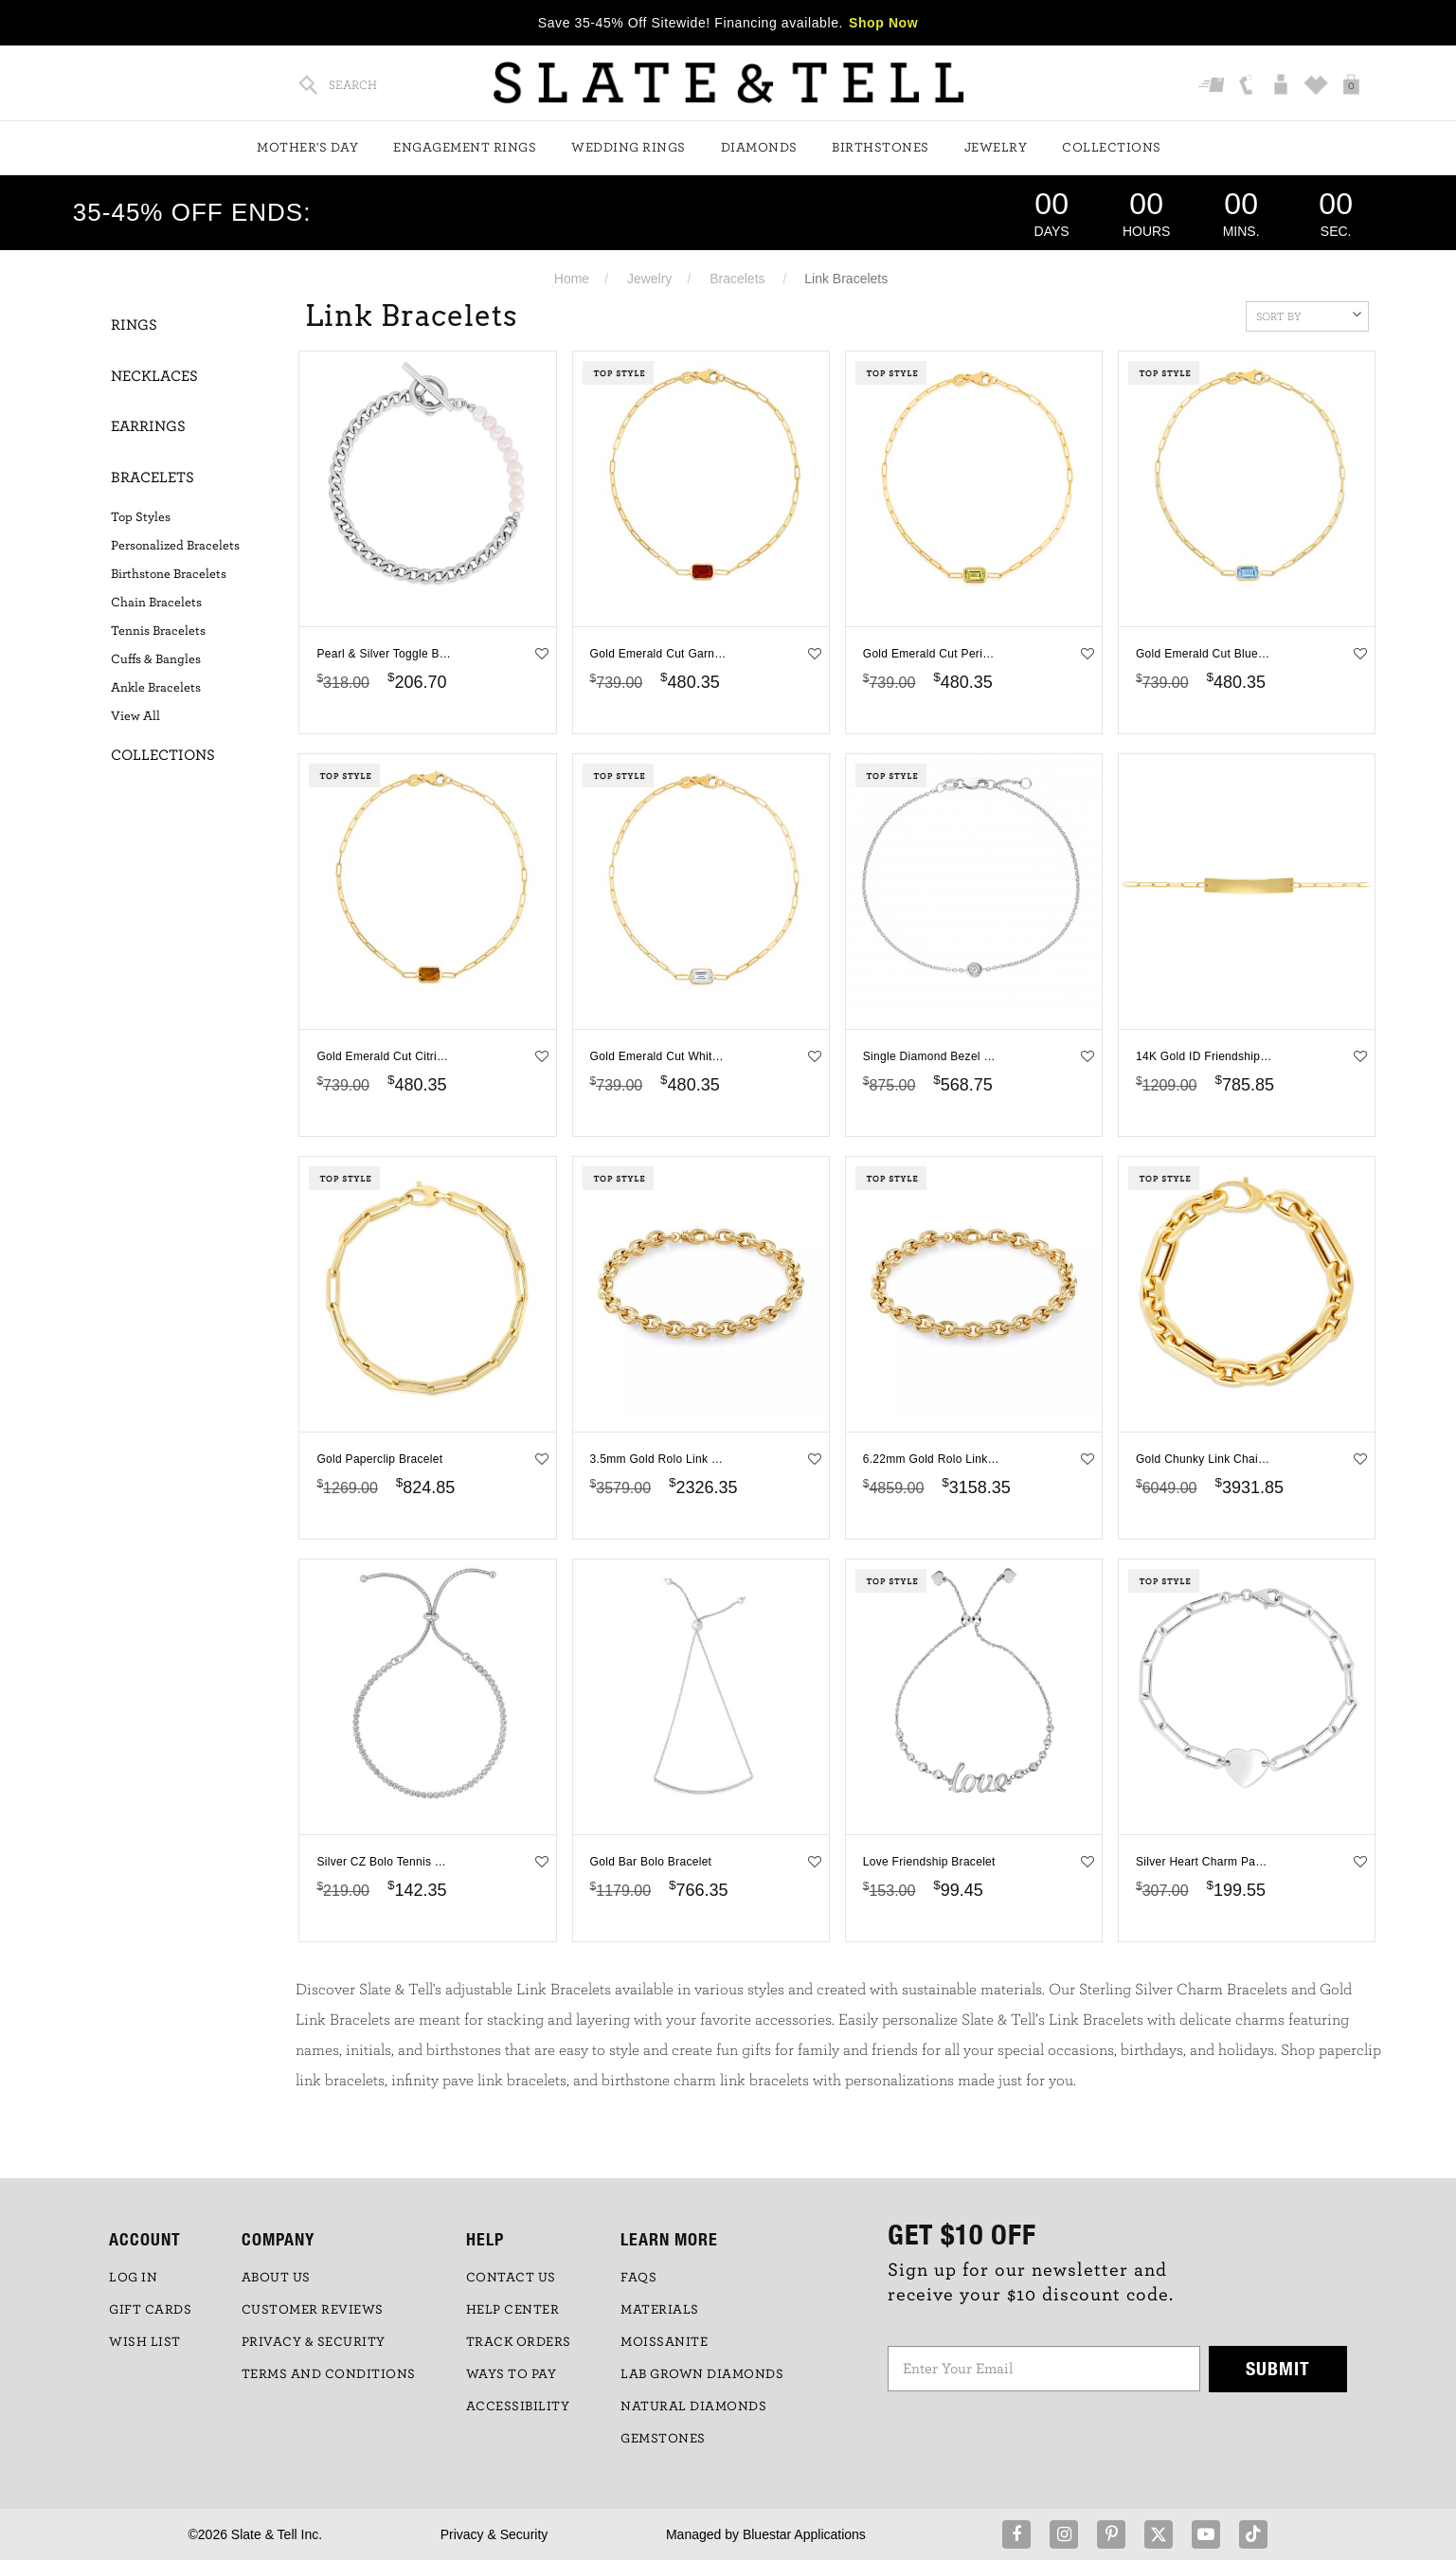 This screenshot has height=2560, width=1456. I want to click on Cuffs & Bangles, so click(156, 659).